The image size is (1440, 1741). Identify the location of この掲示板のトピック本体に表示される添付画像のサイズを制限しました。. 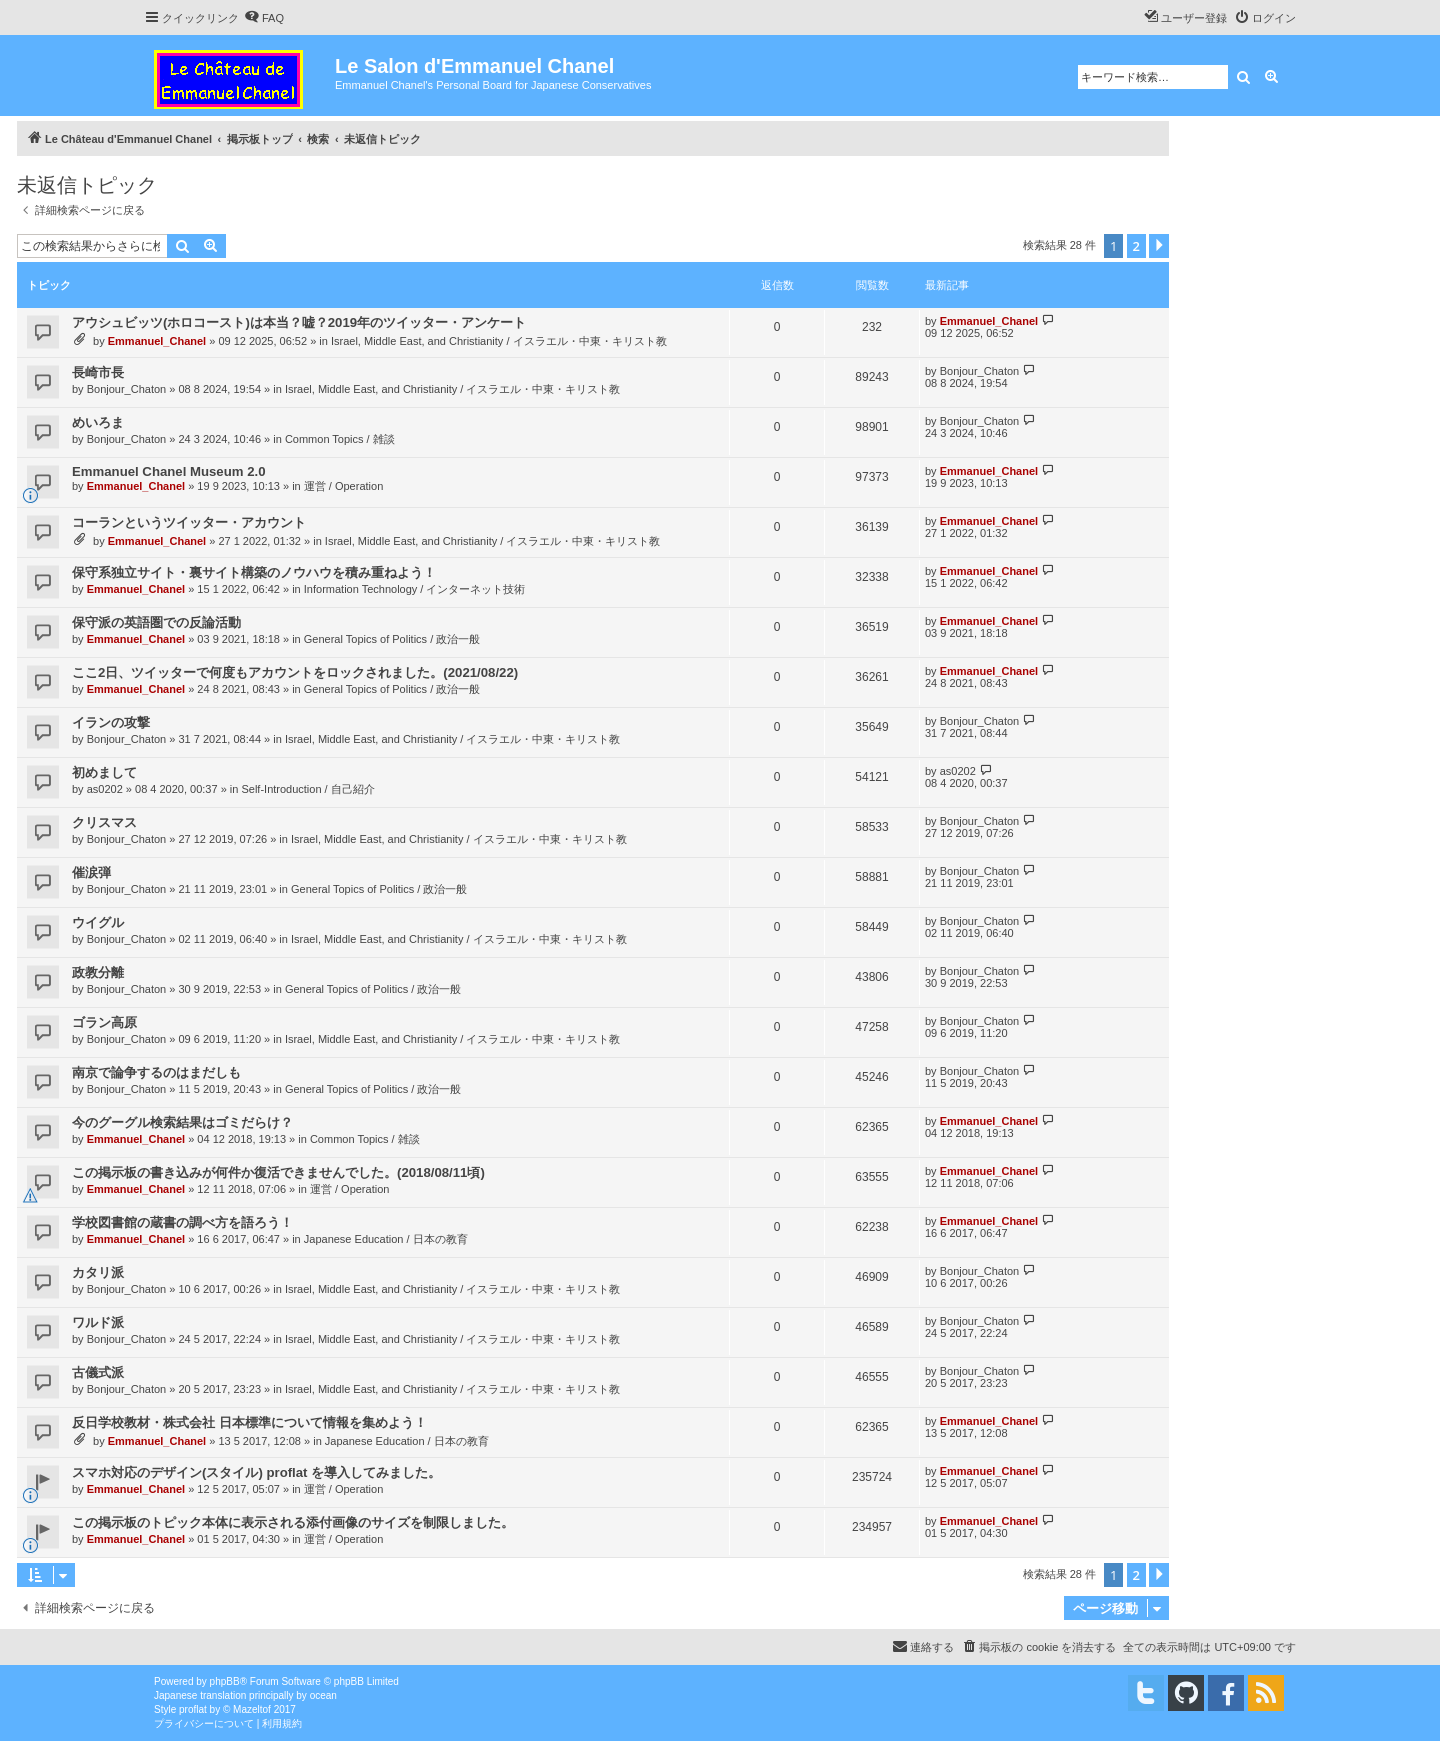
(293, 1522).